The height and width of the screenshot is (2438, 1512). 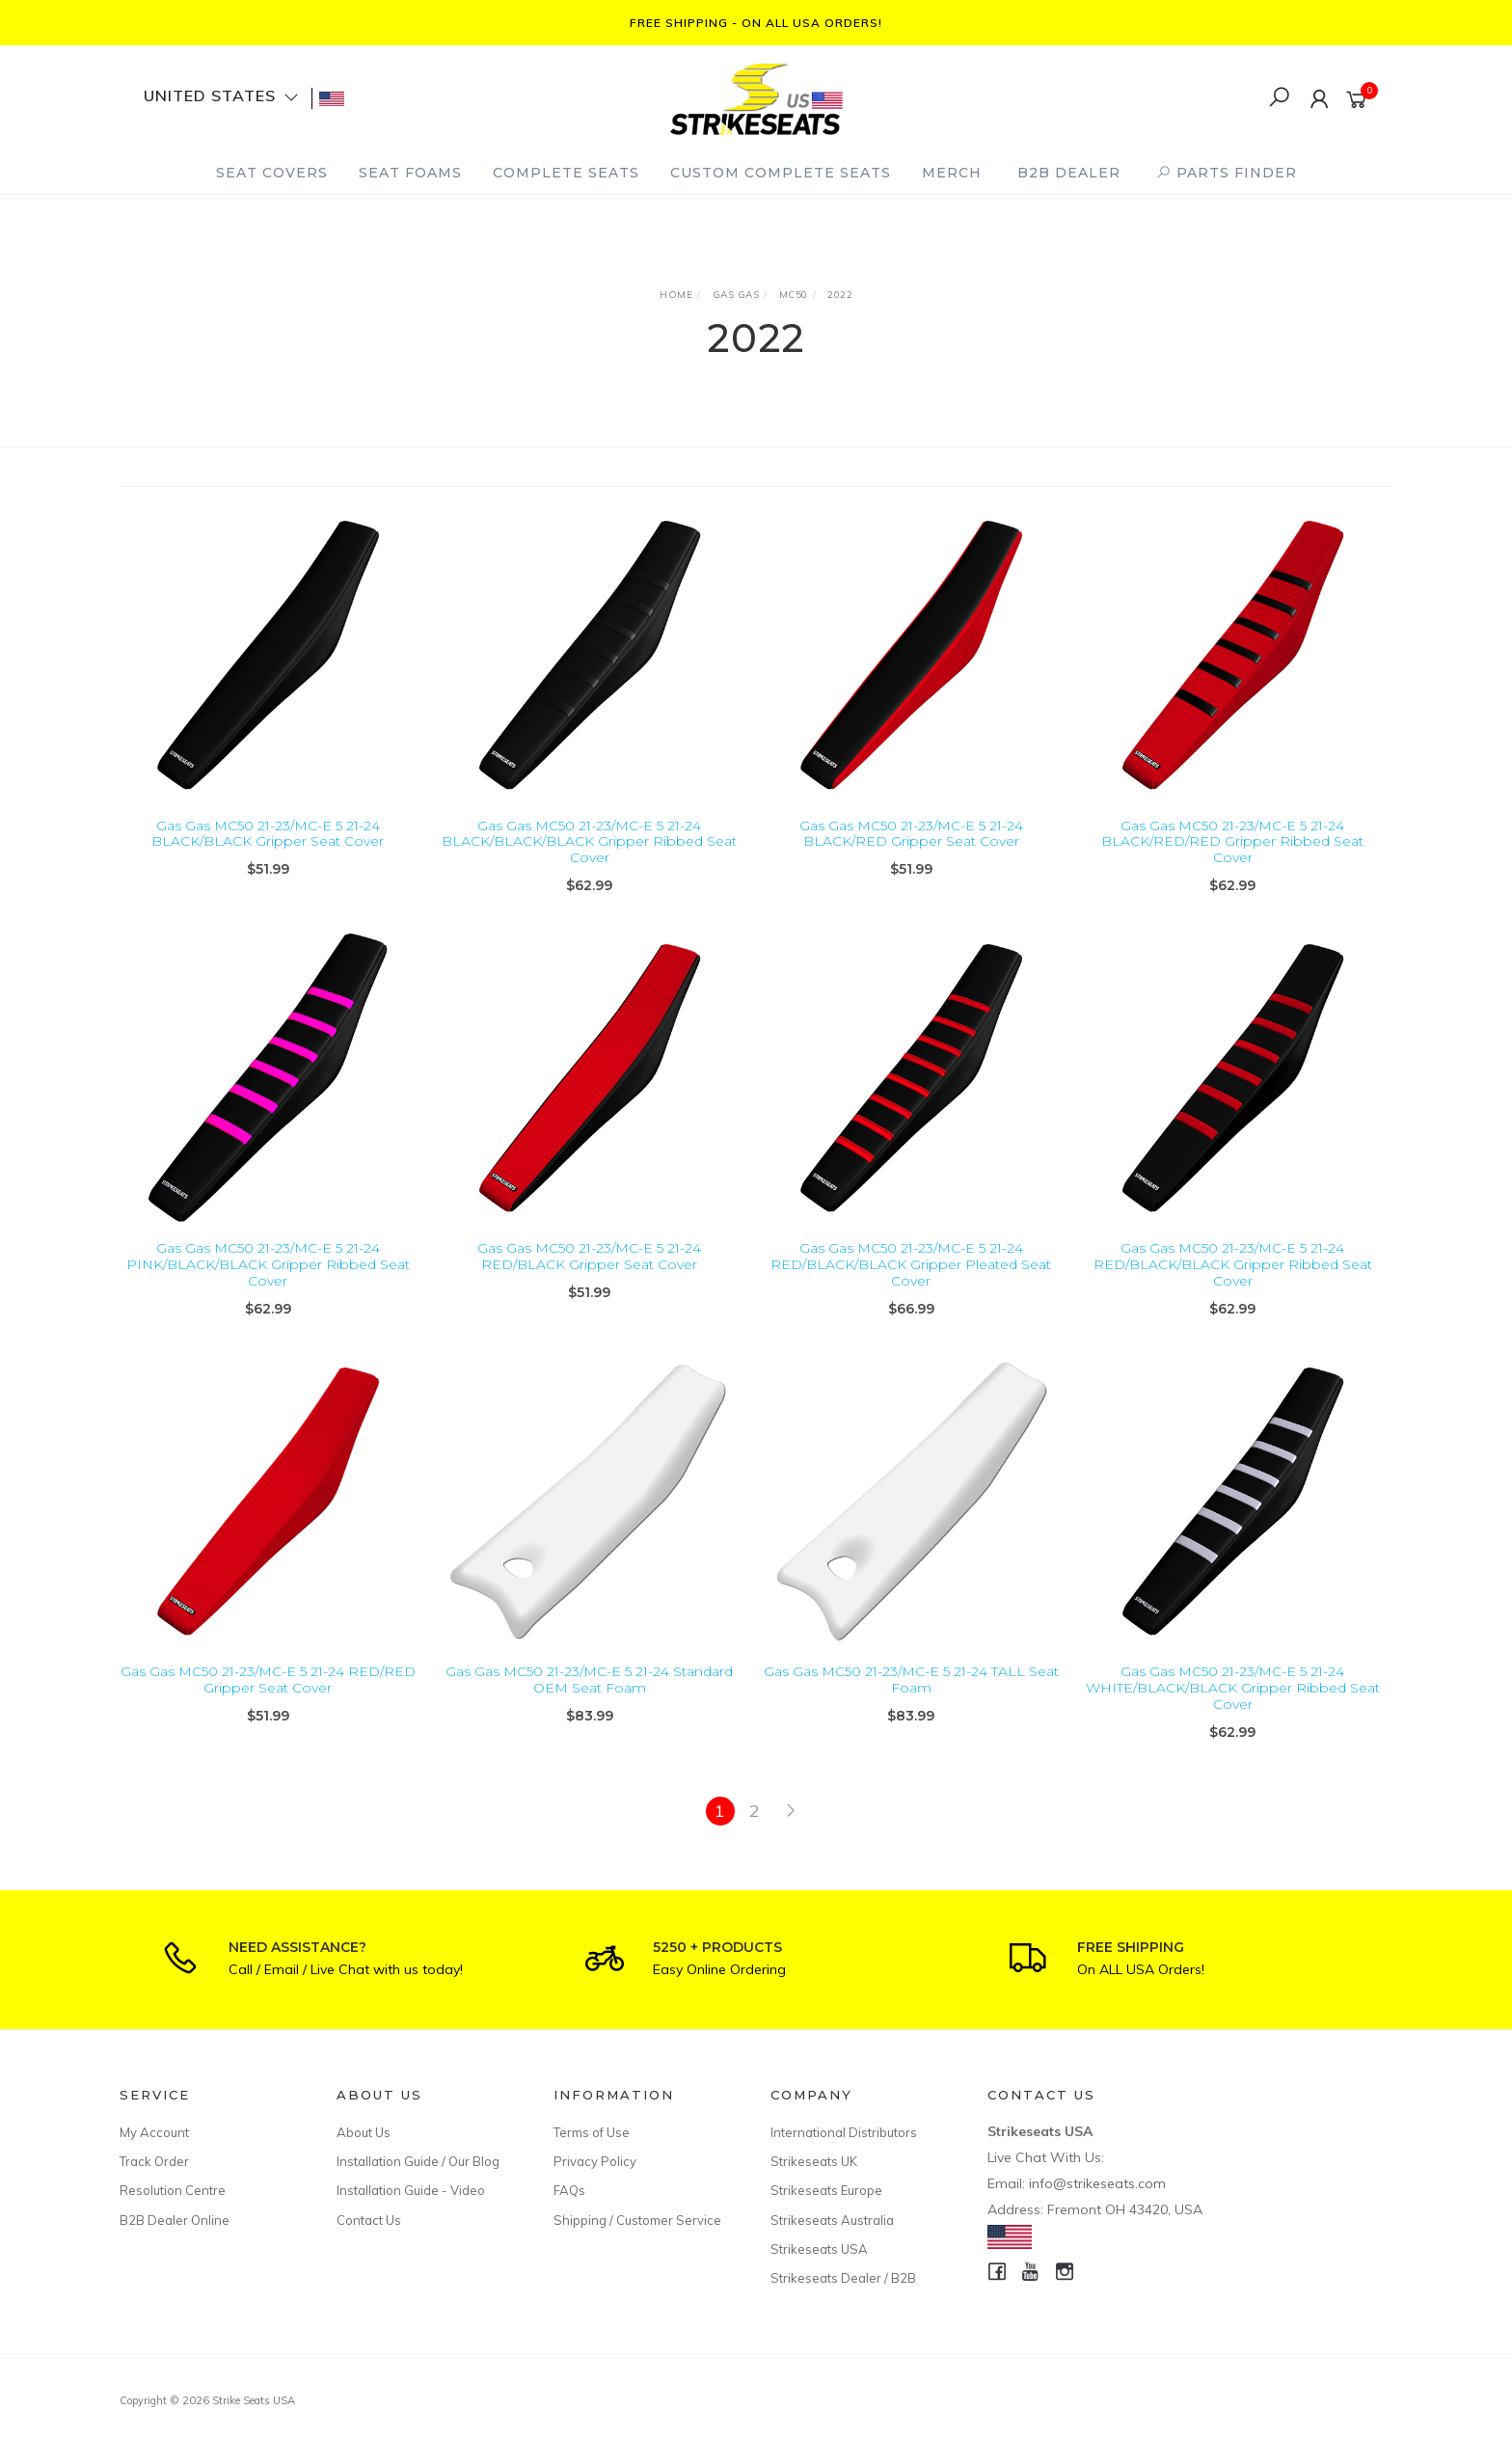 What do you see at coordinates (418, 2161) in the screenshot?
I see `Installation Guide / Our Blog` at bounding box center [418, 2161].